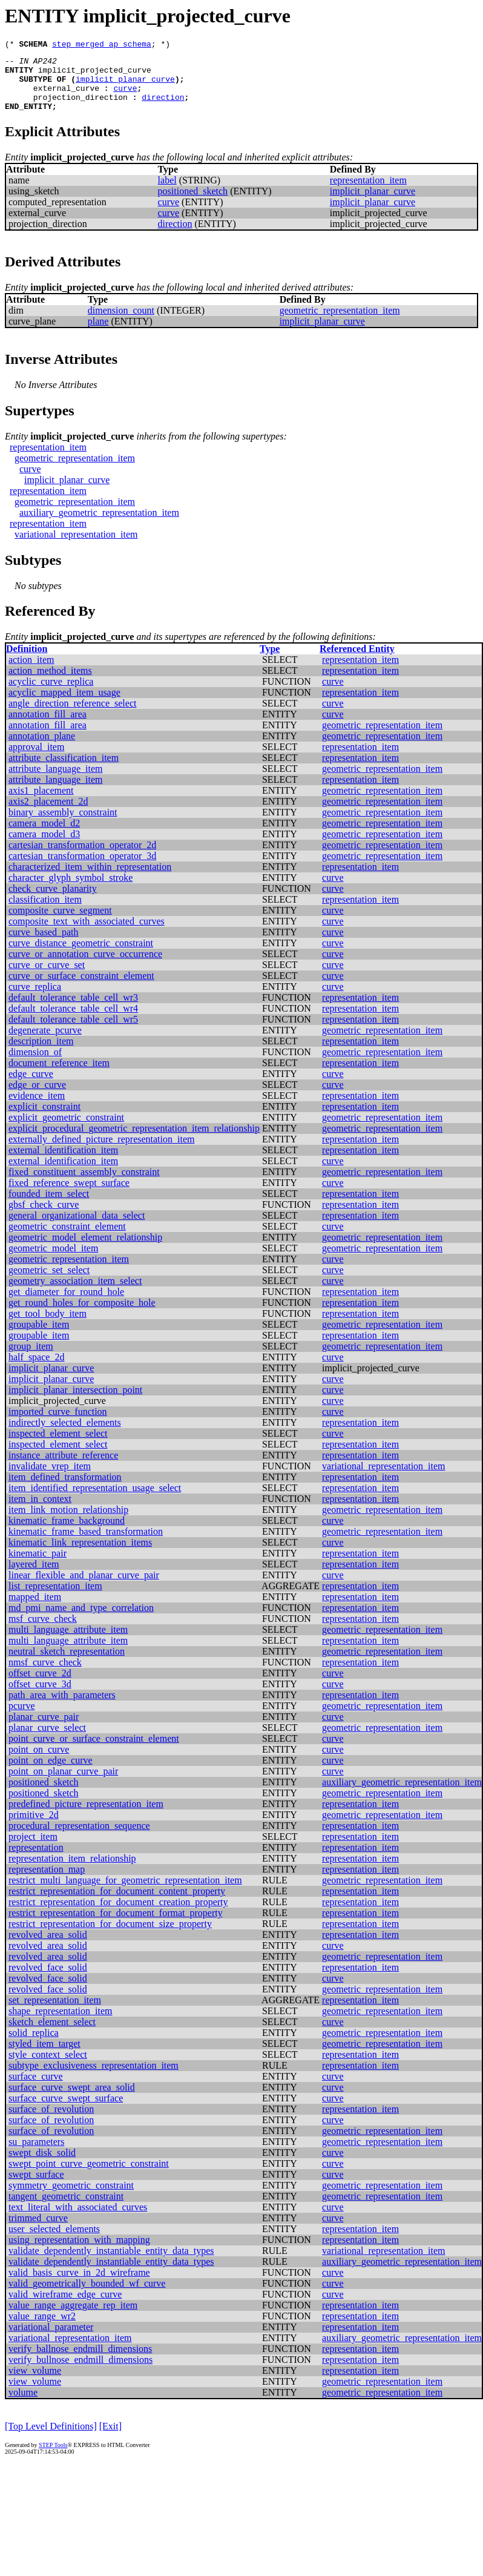 The image size is (483, 2576). Describe the element at coordinates (36, 1860) in the screenshot. I see `representation` at that location.